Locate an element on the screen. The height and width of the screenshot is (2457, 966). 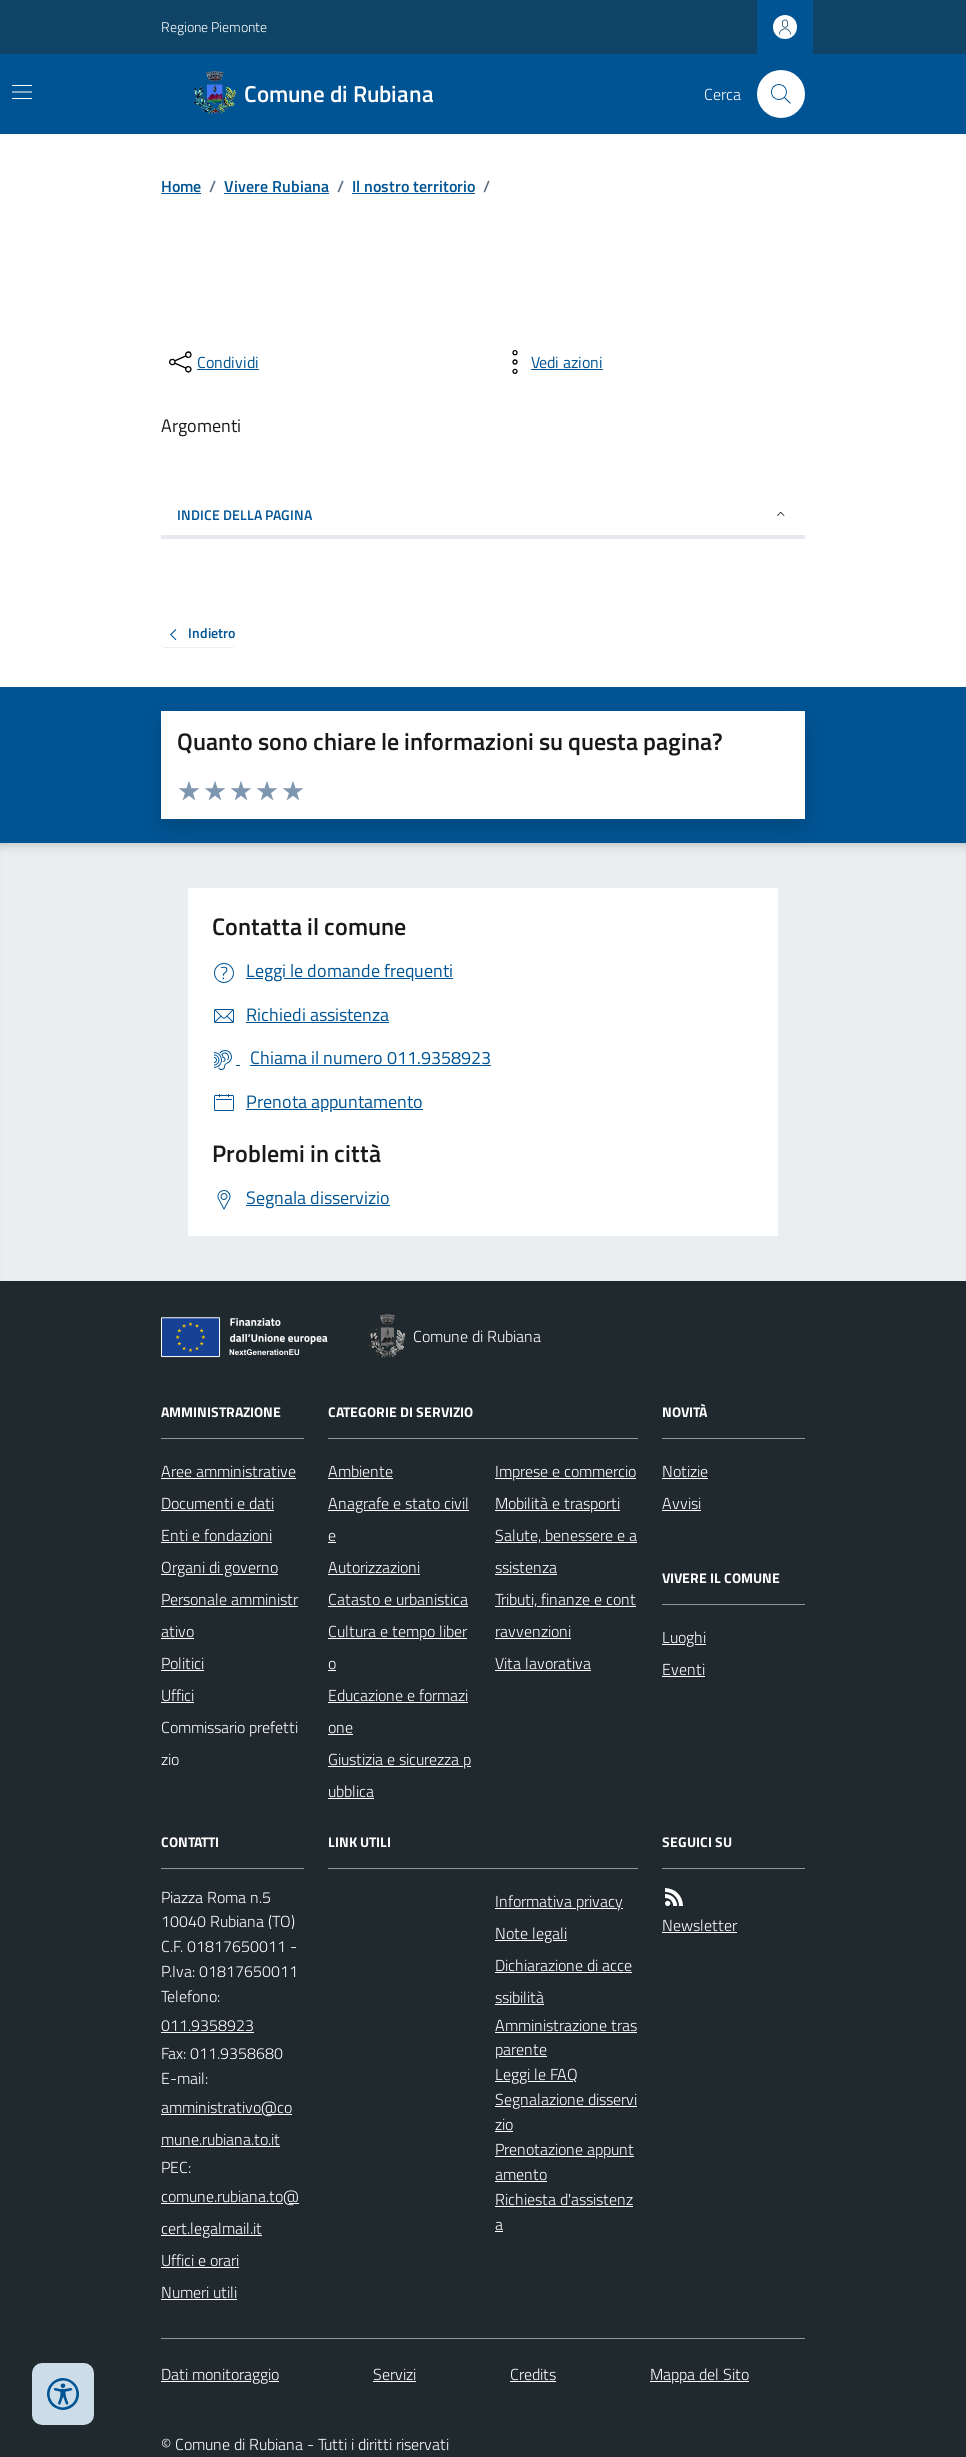
Cultura e tempo libero is located at coordinates (397, 1647).